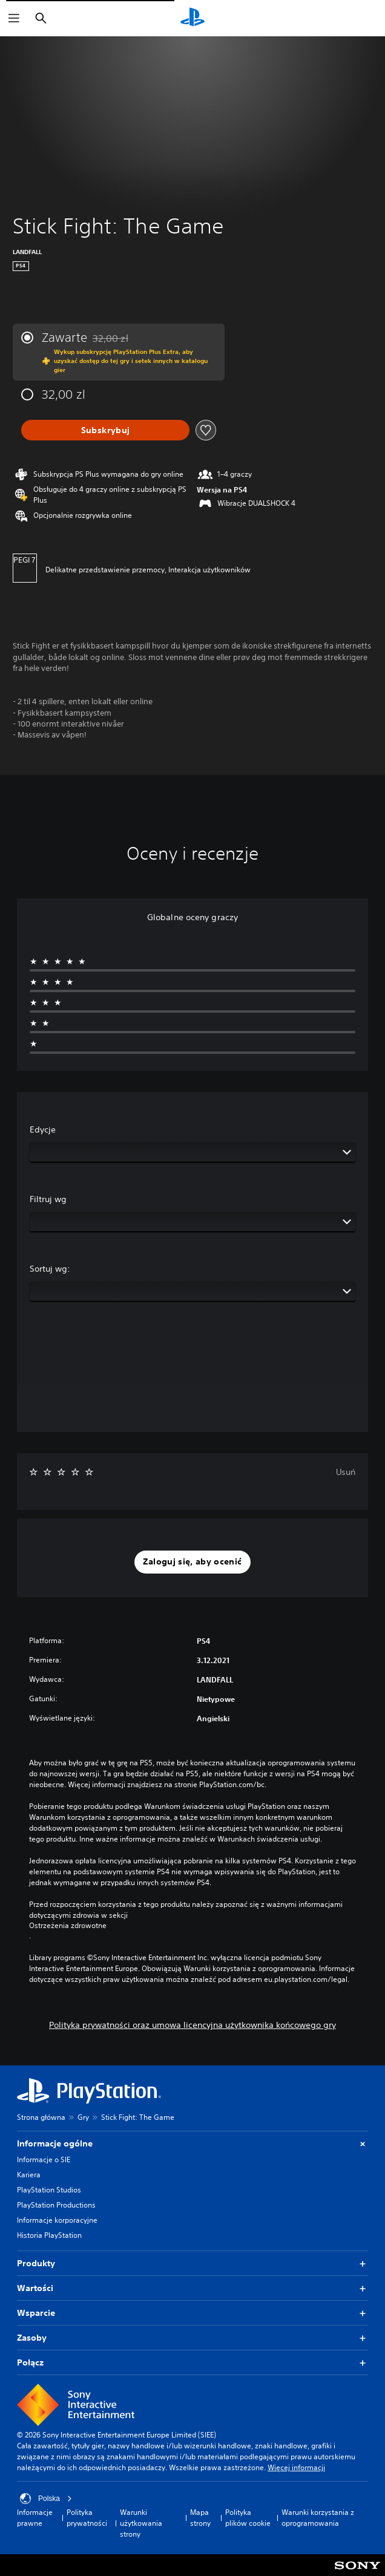  What do you see at coordinates (192, 2313) in the screenshot?
I see `Wsparcie [button]` at bounding box center [192, 2313].